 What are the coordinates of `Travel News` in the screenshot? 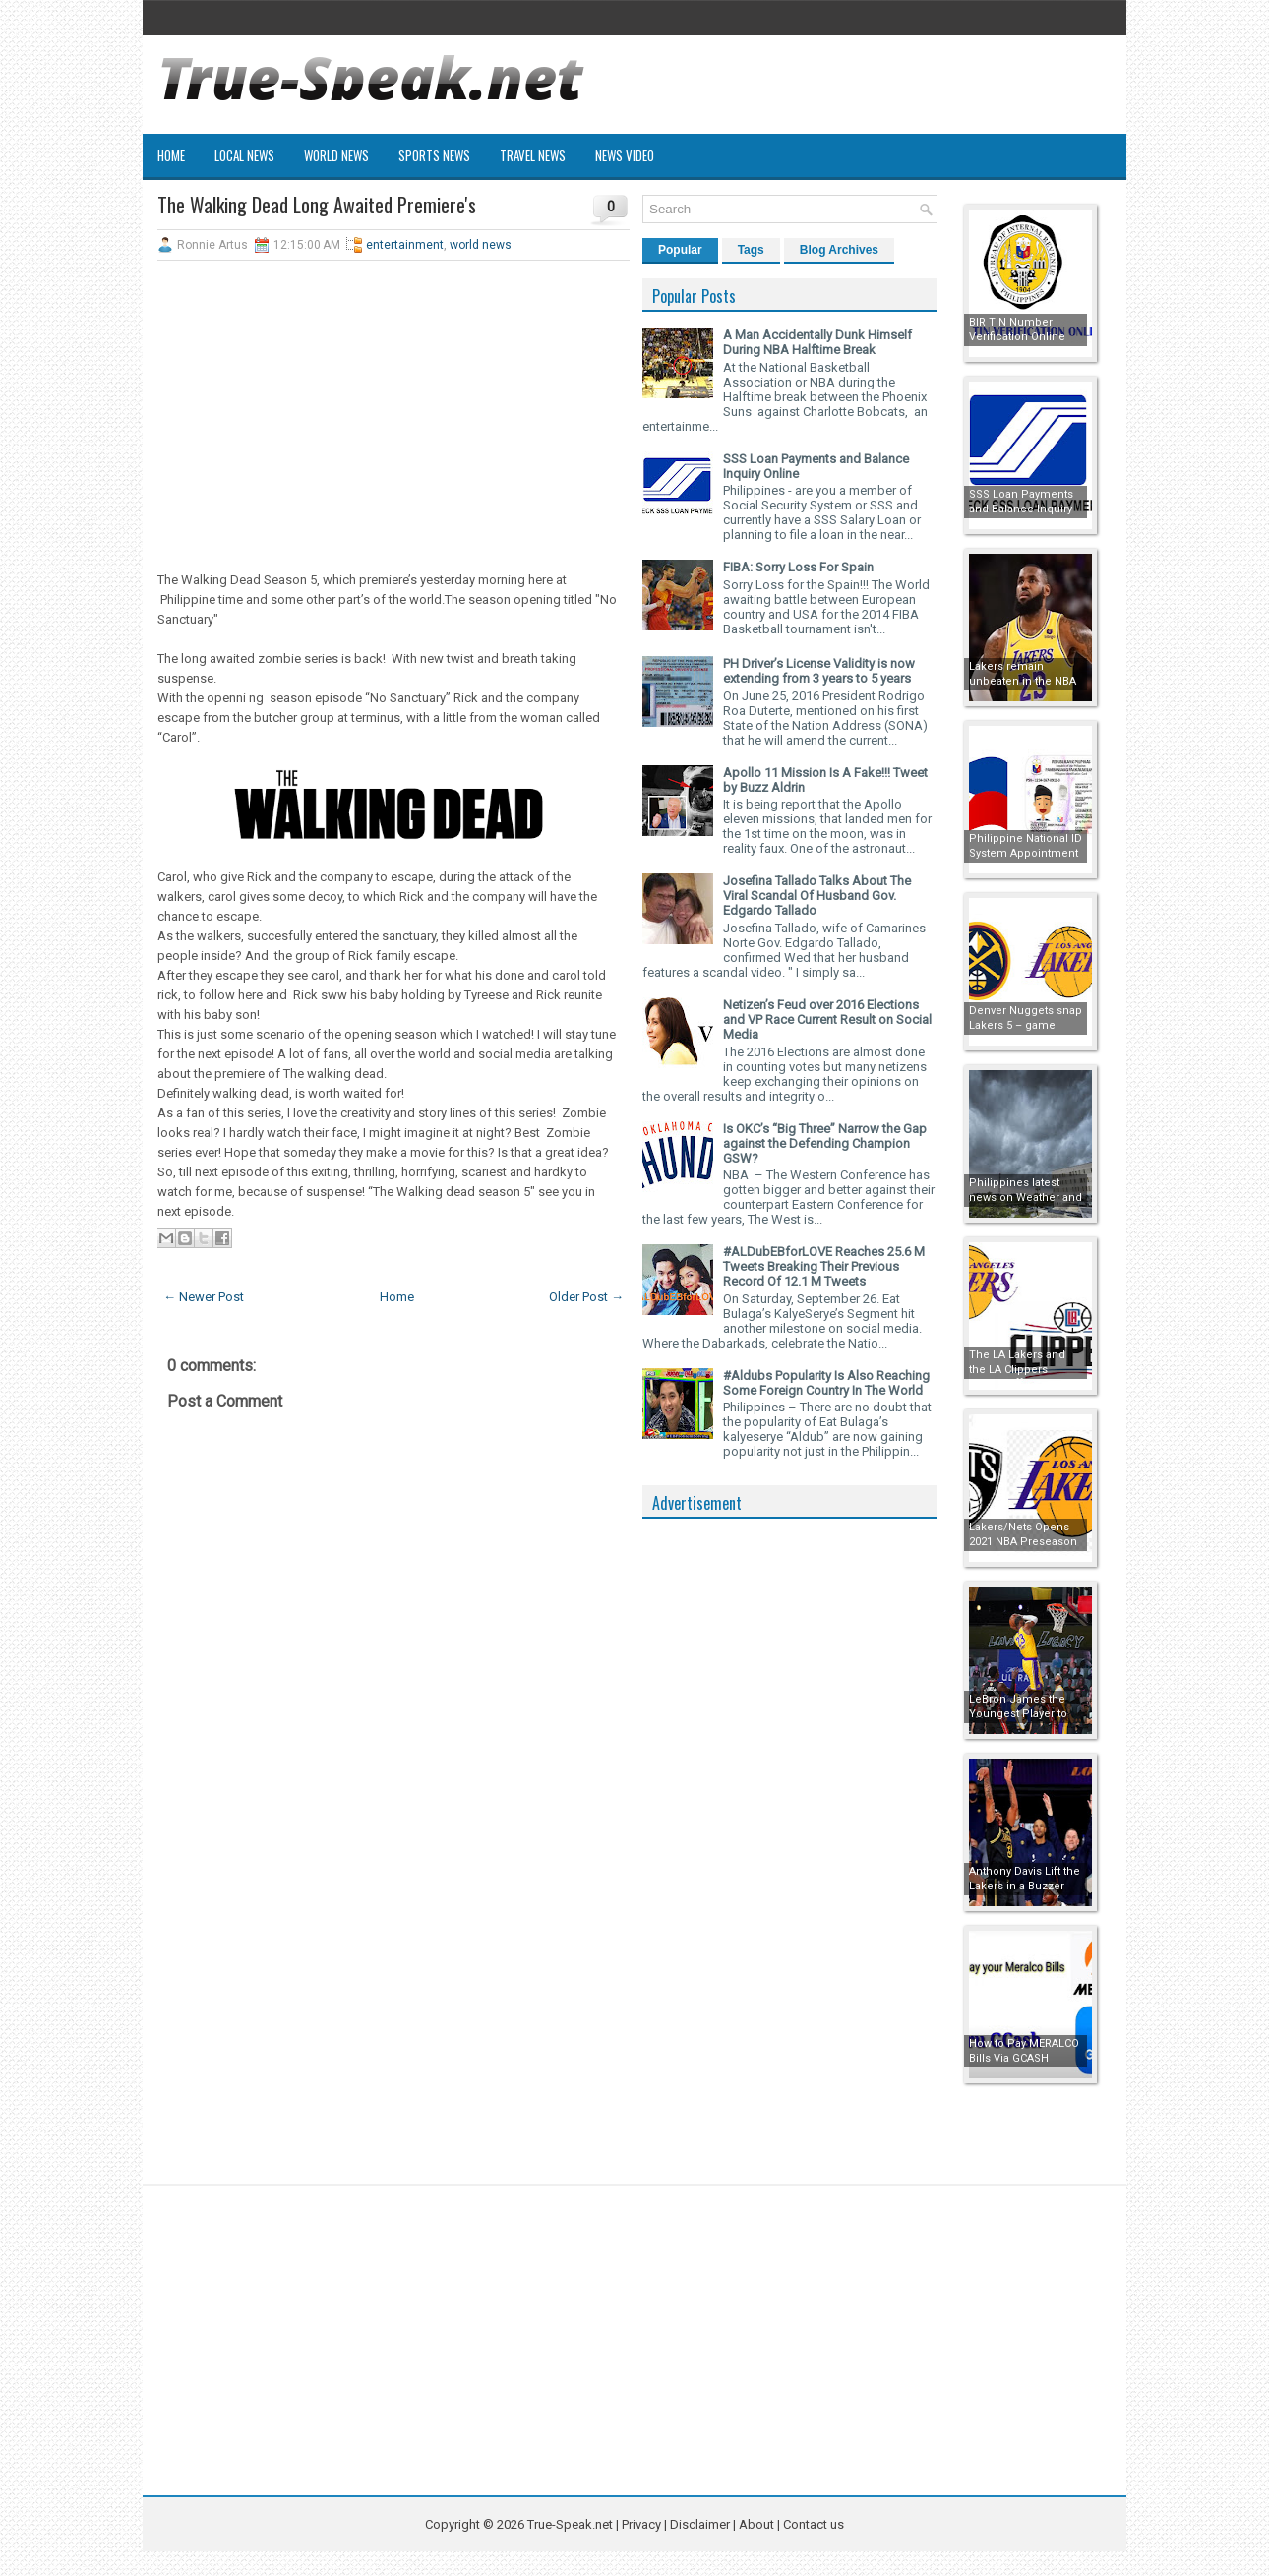 It's located at (533, 155).